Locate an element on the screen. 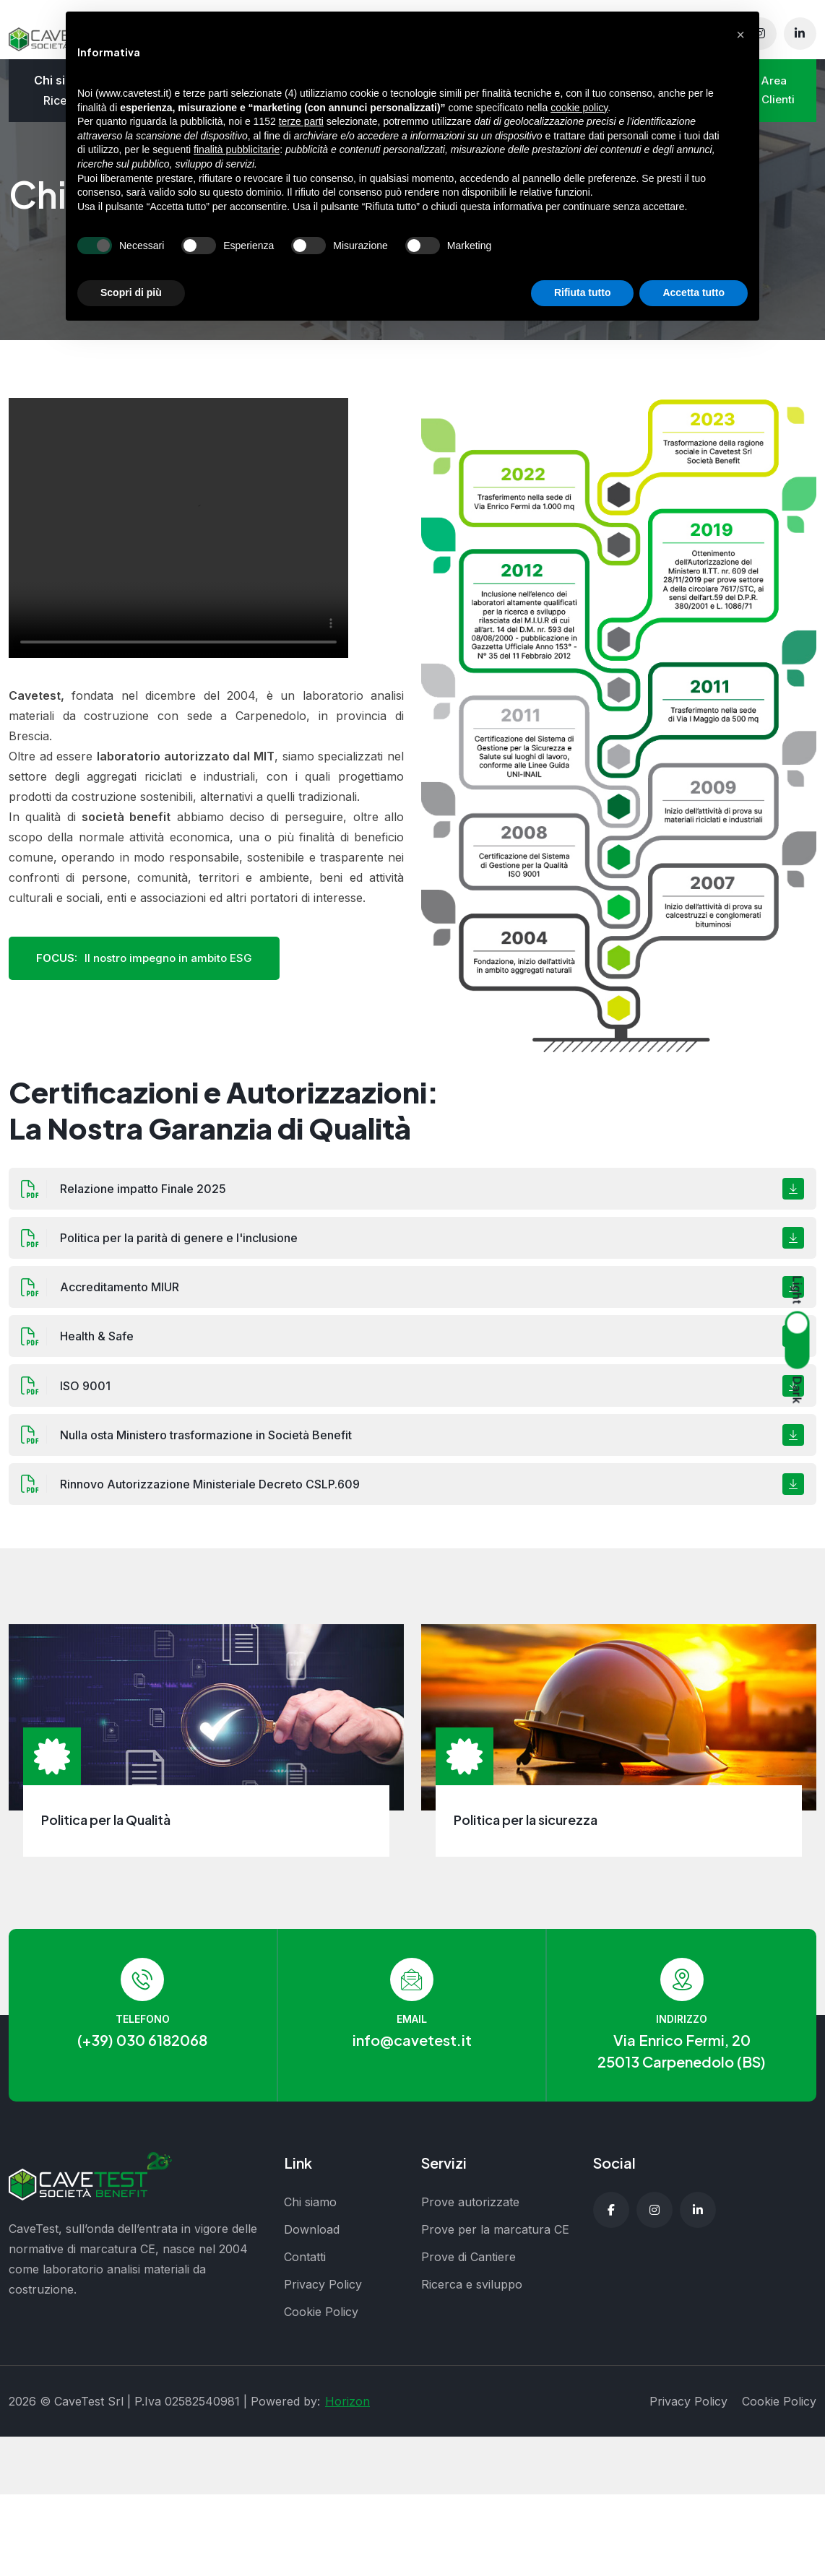 This screenshot has height=2576, width=825. terze parti is located at coordinates (301, 121).